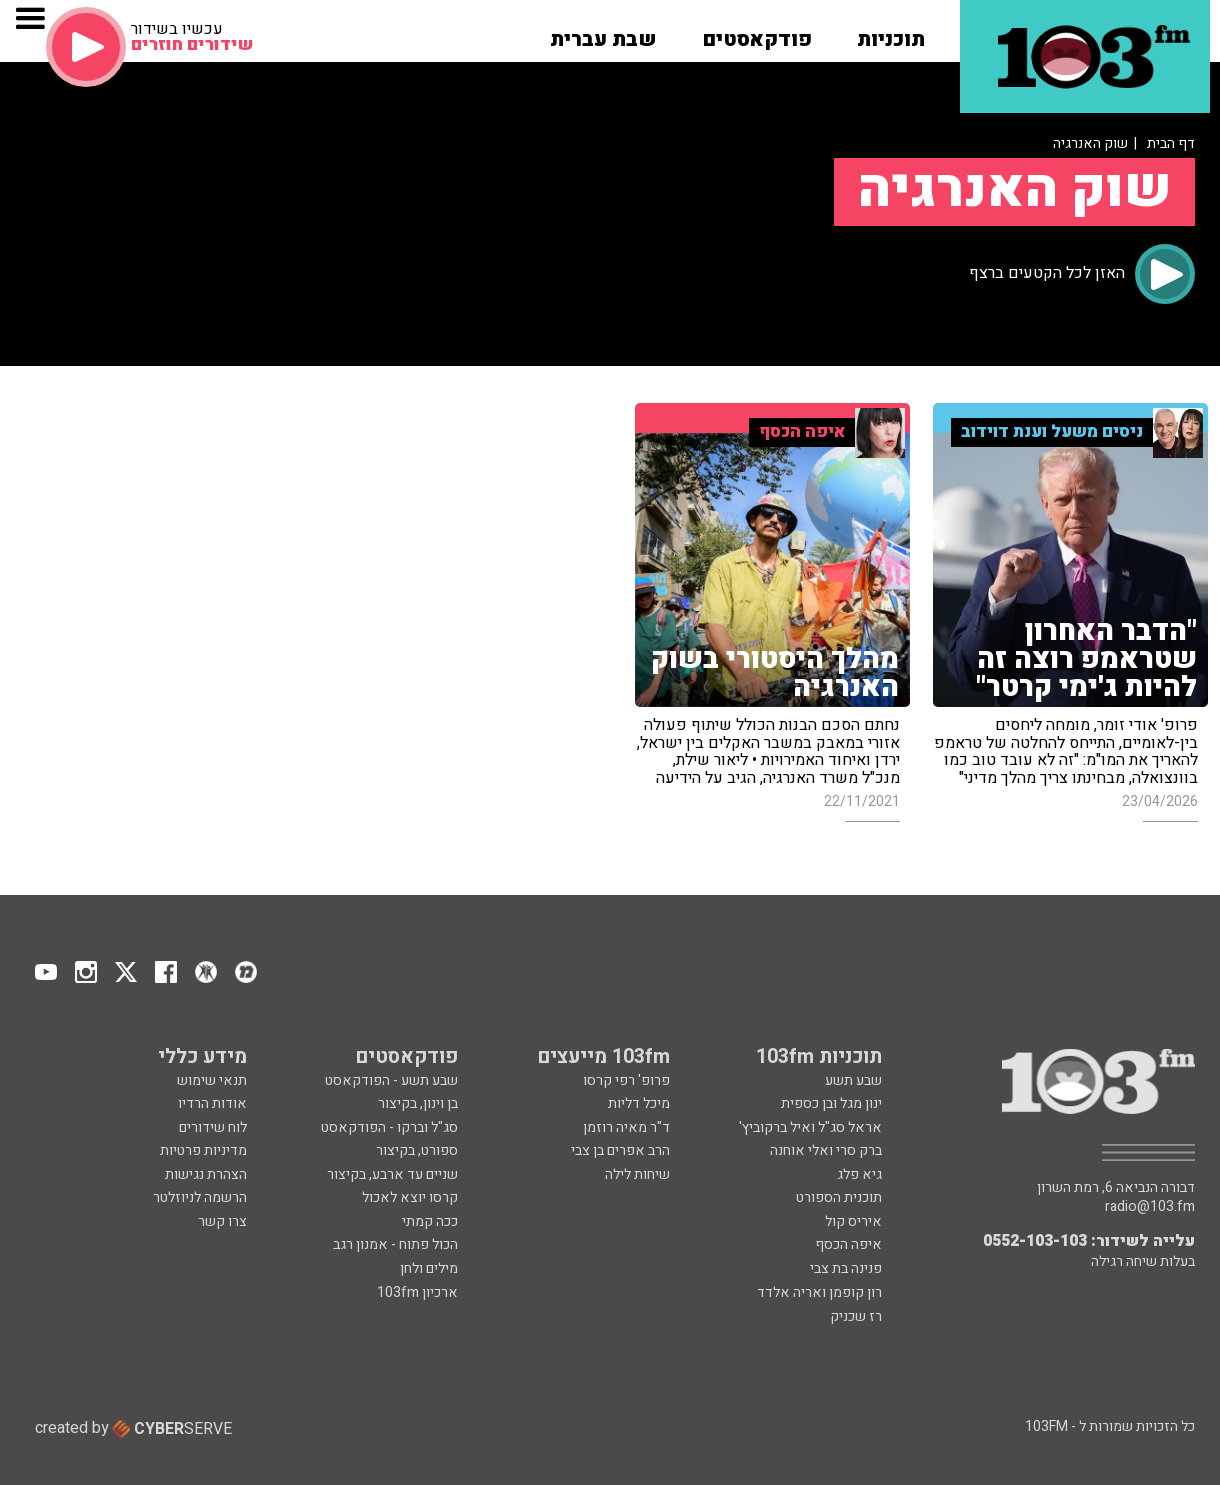 This screenshot has width=1220, height=1485. I want to click on ספורט, בקיצור, so click(417, 1150).